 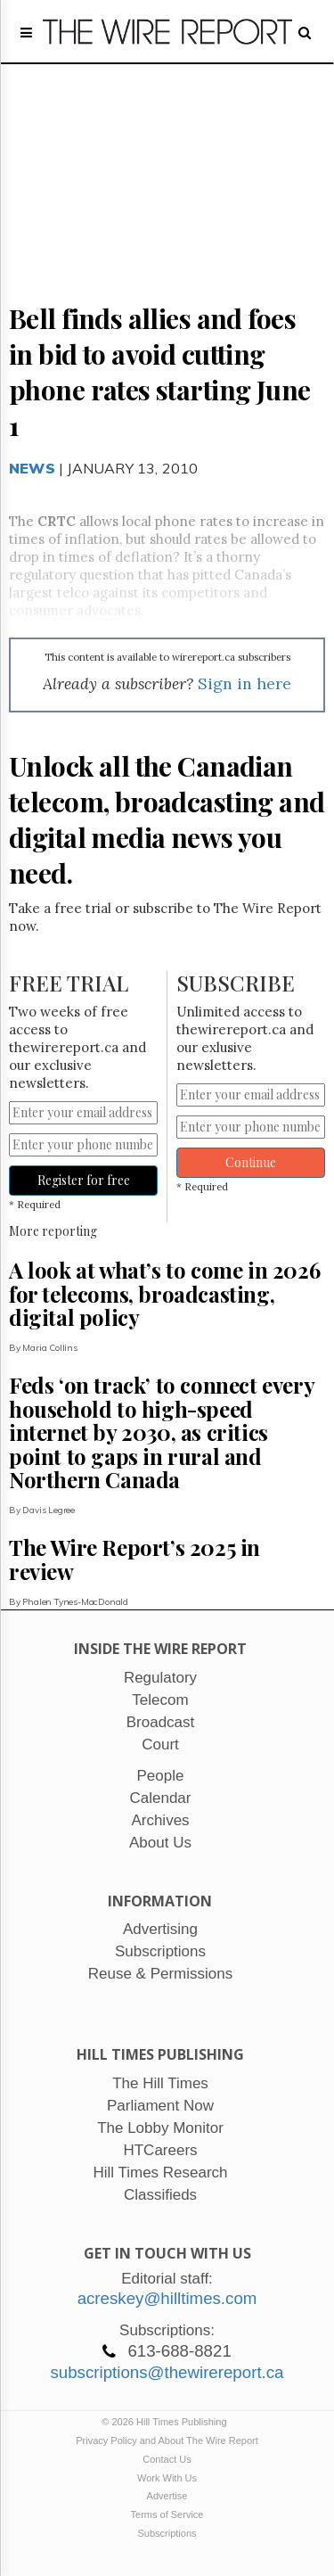 I want to click on Subscriptions, so click(x=166, y=2533).